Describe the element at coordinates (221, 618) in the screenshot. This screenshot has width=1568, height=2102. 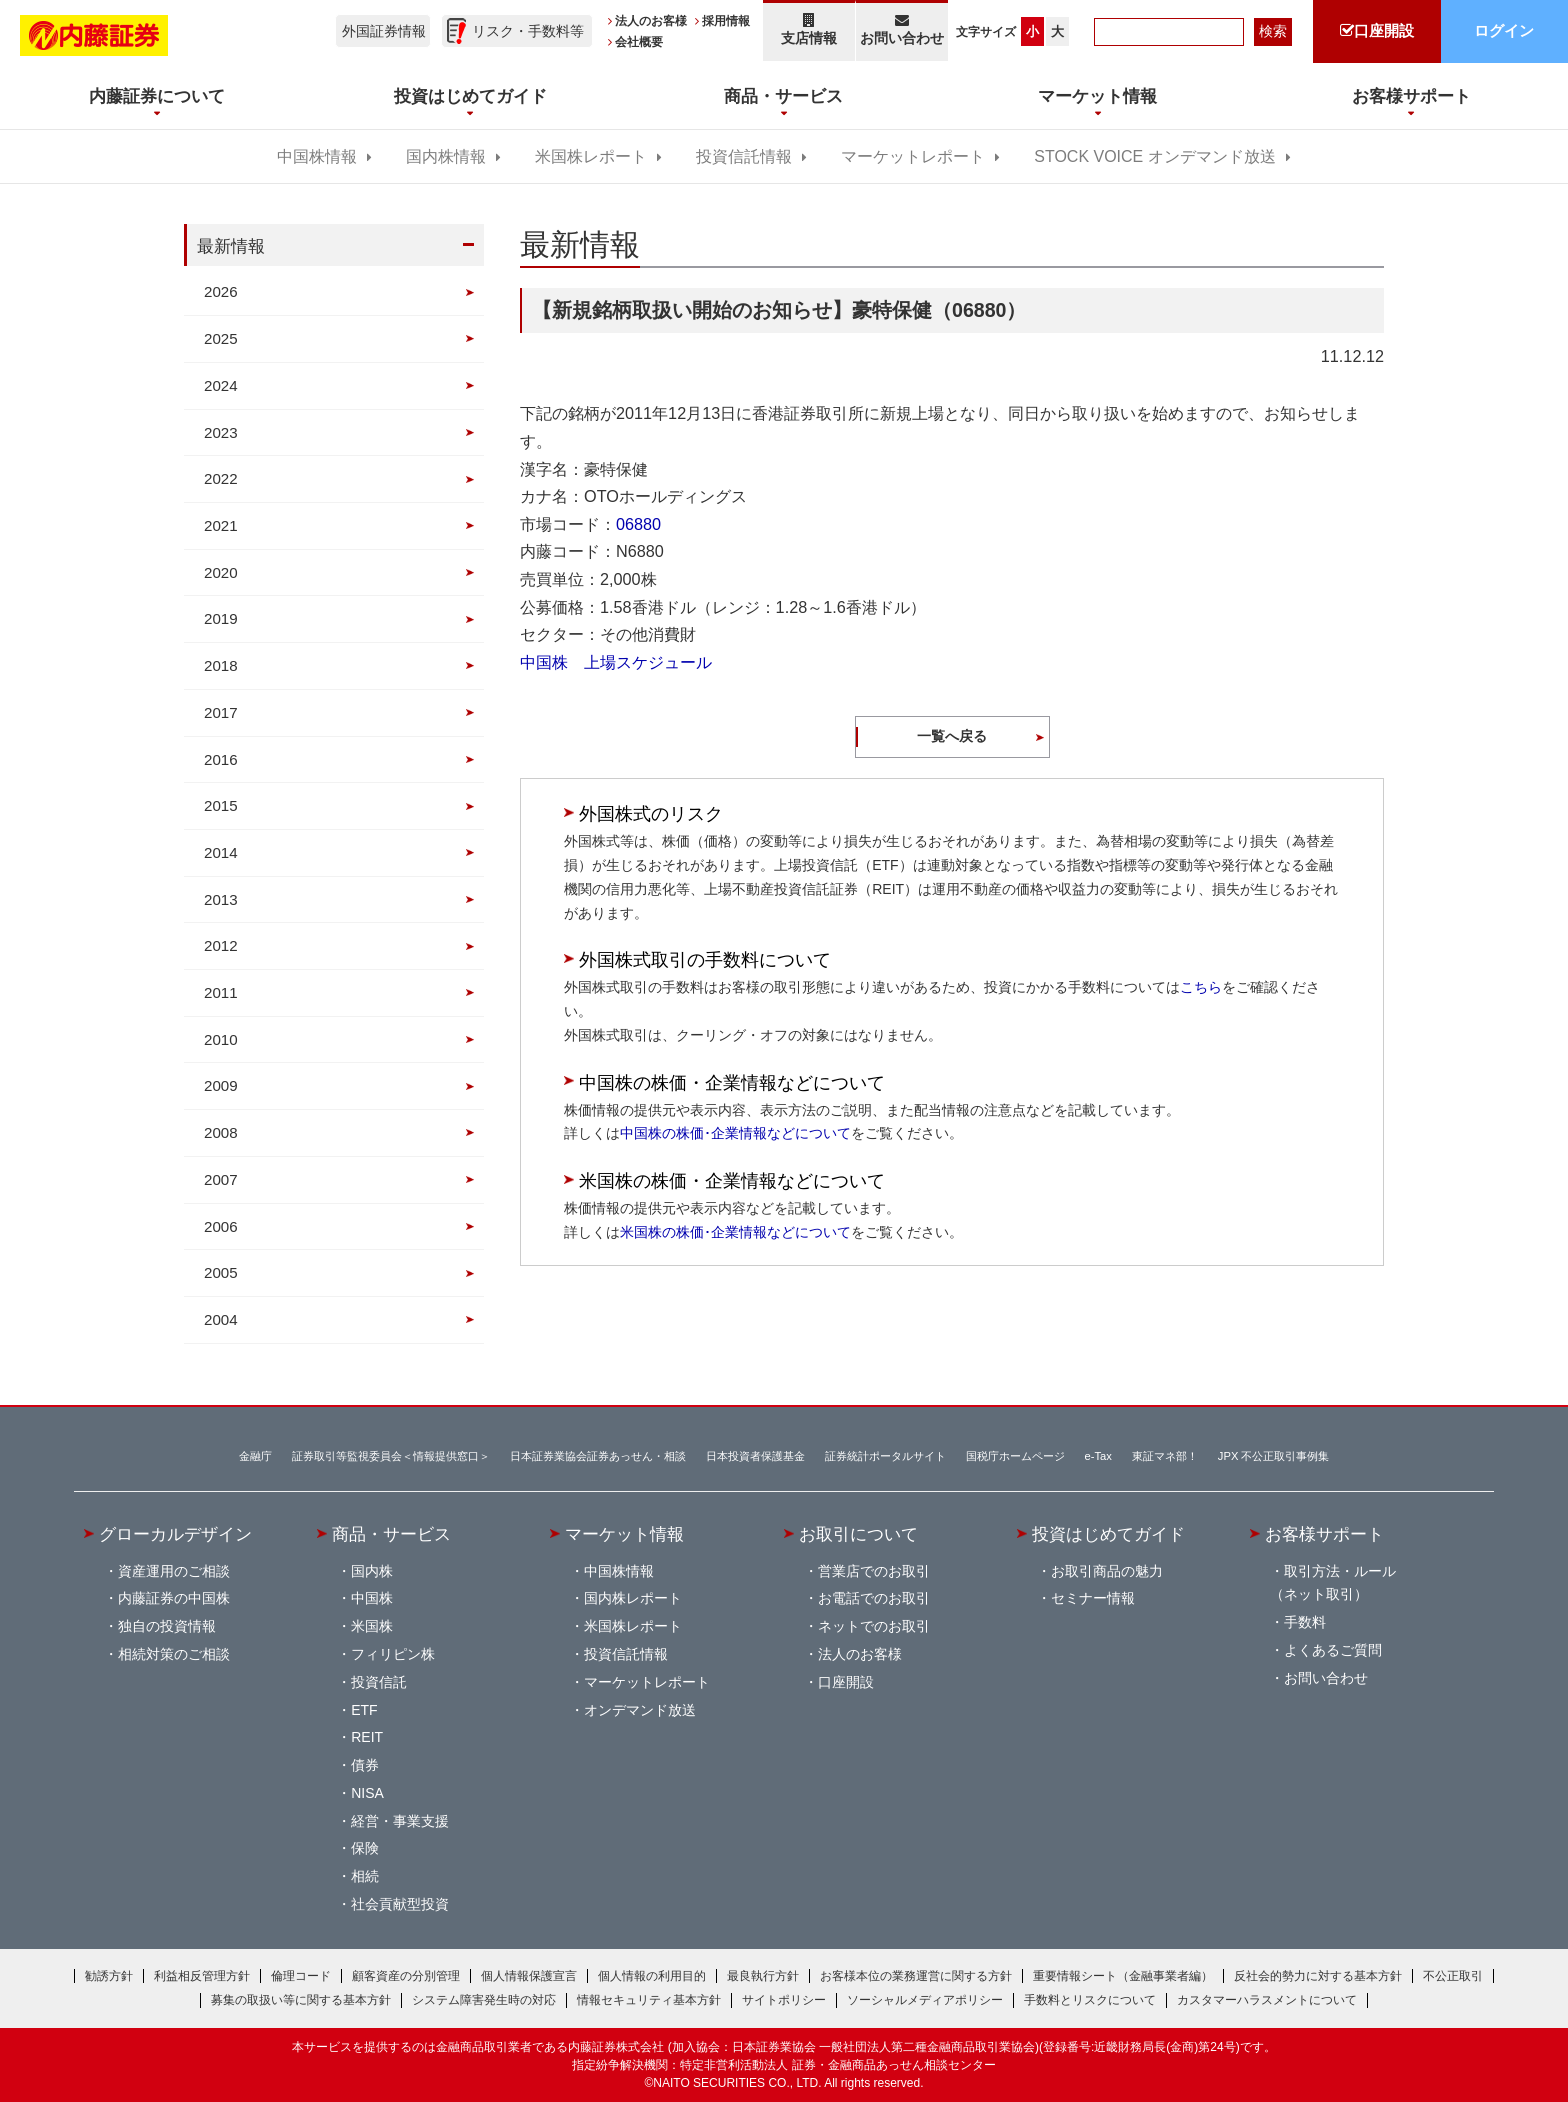
I see `2019` at that location.